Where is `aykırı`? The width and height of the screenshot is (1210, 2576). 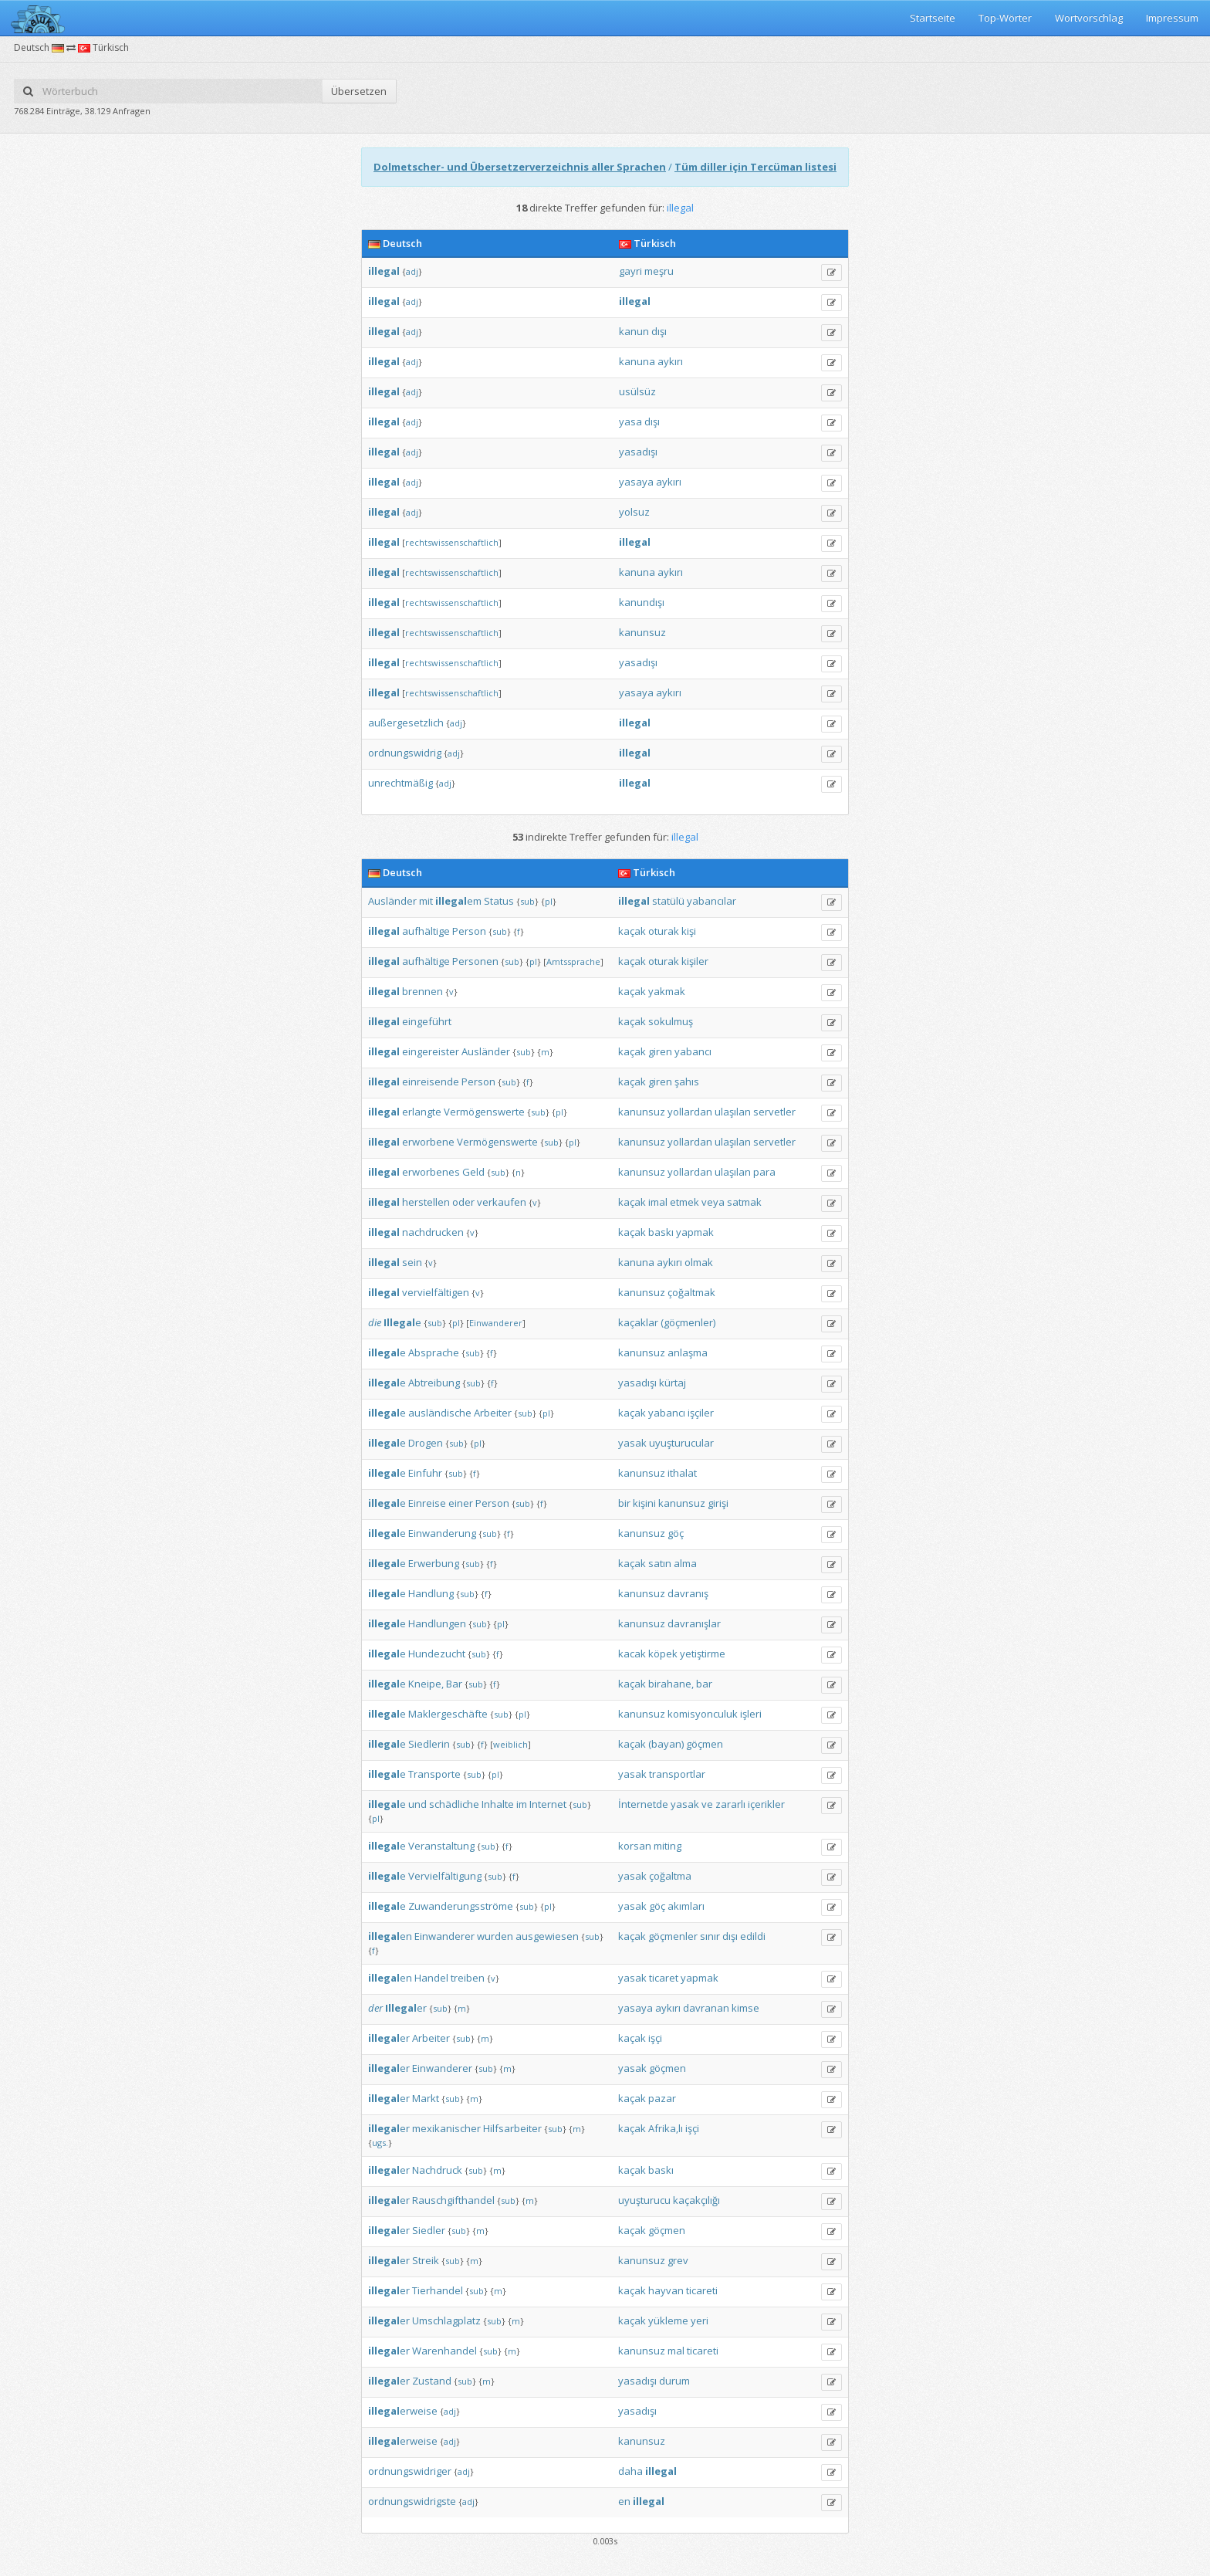 aykırı is located at coordinates (670, 361).